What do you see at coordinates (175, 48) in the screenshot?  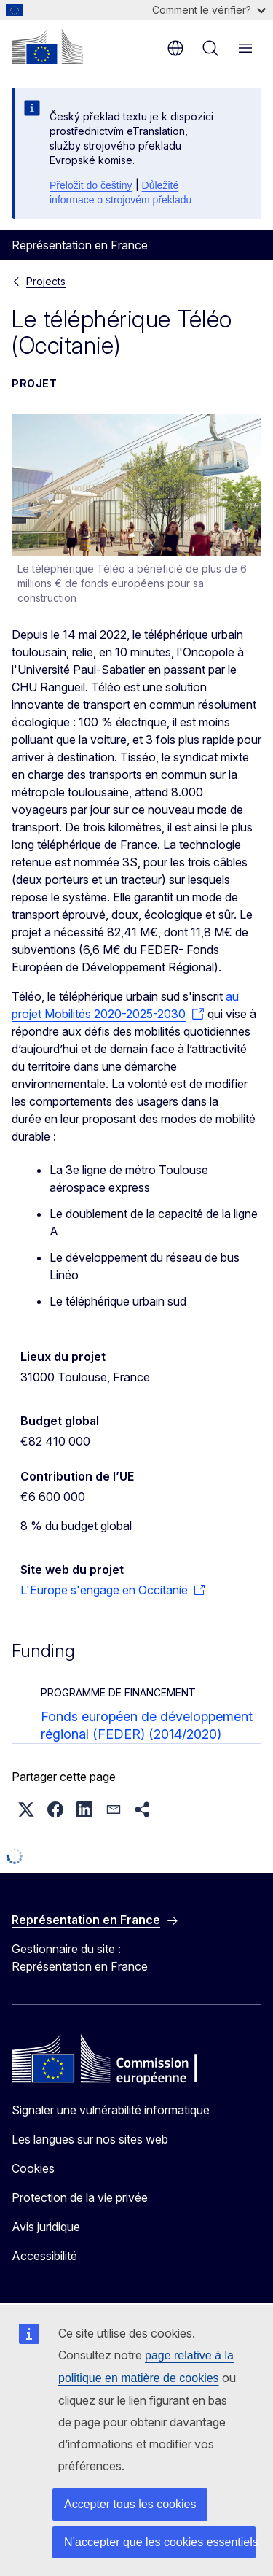 I see `fr [button]` at bounding box center [175, 48].